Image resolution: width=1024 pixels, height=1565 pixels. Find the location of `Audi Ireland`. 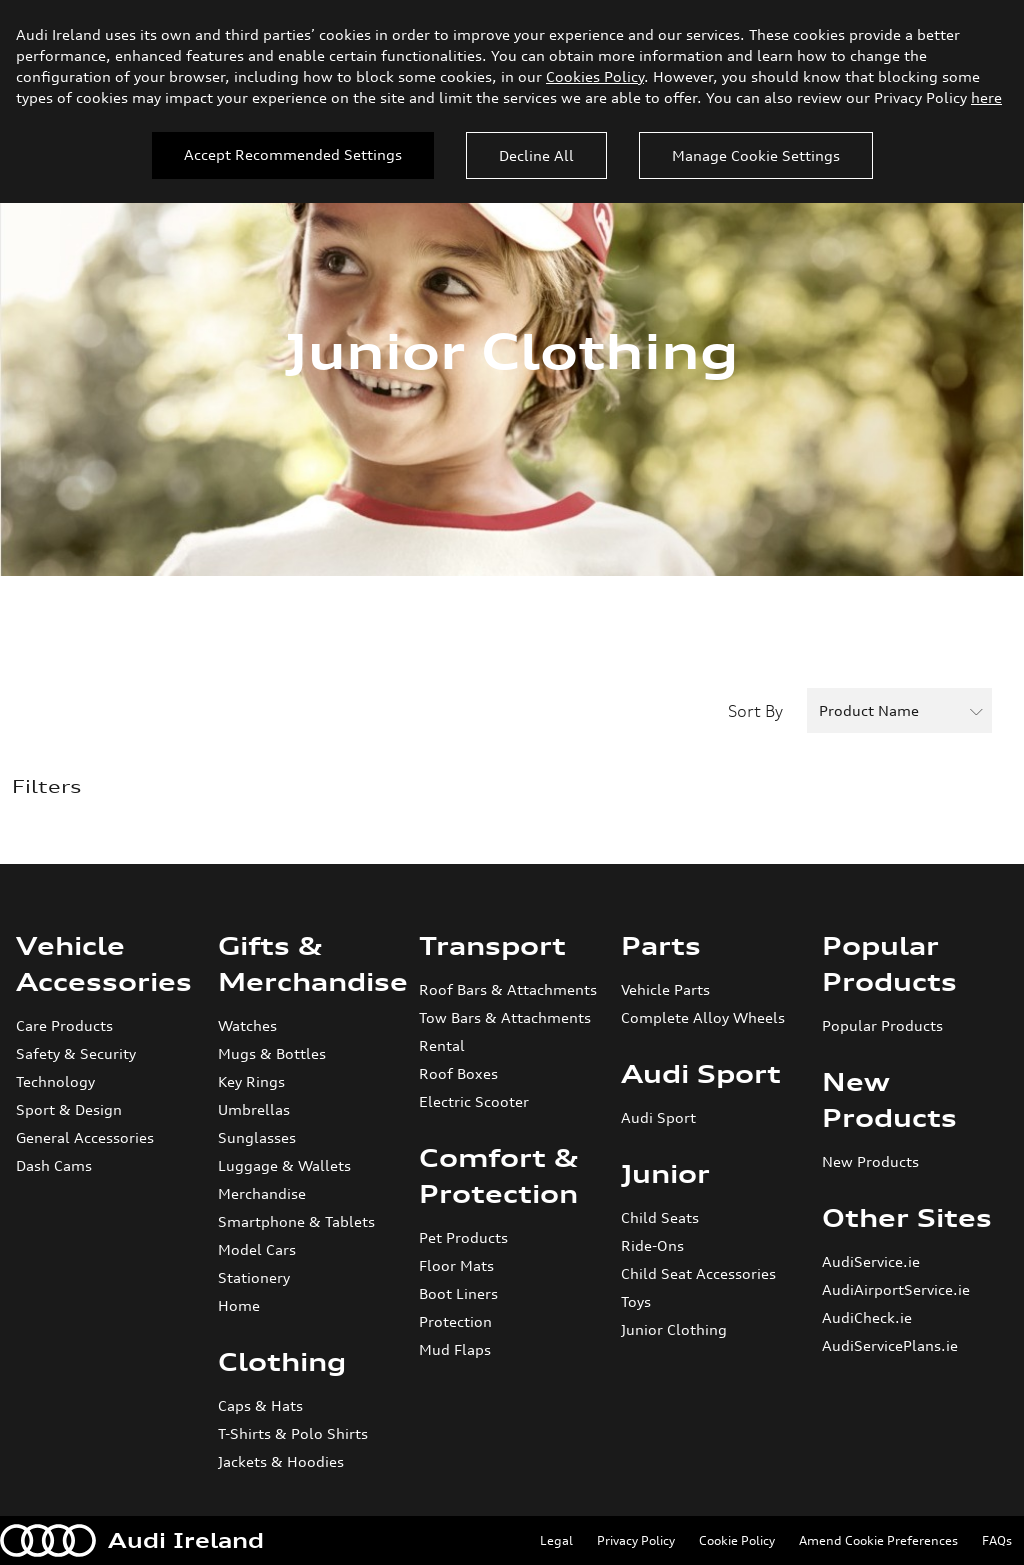

Audi Ireland is located at coordinates (132, 1540).